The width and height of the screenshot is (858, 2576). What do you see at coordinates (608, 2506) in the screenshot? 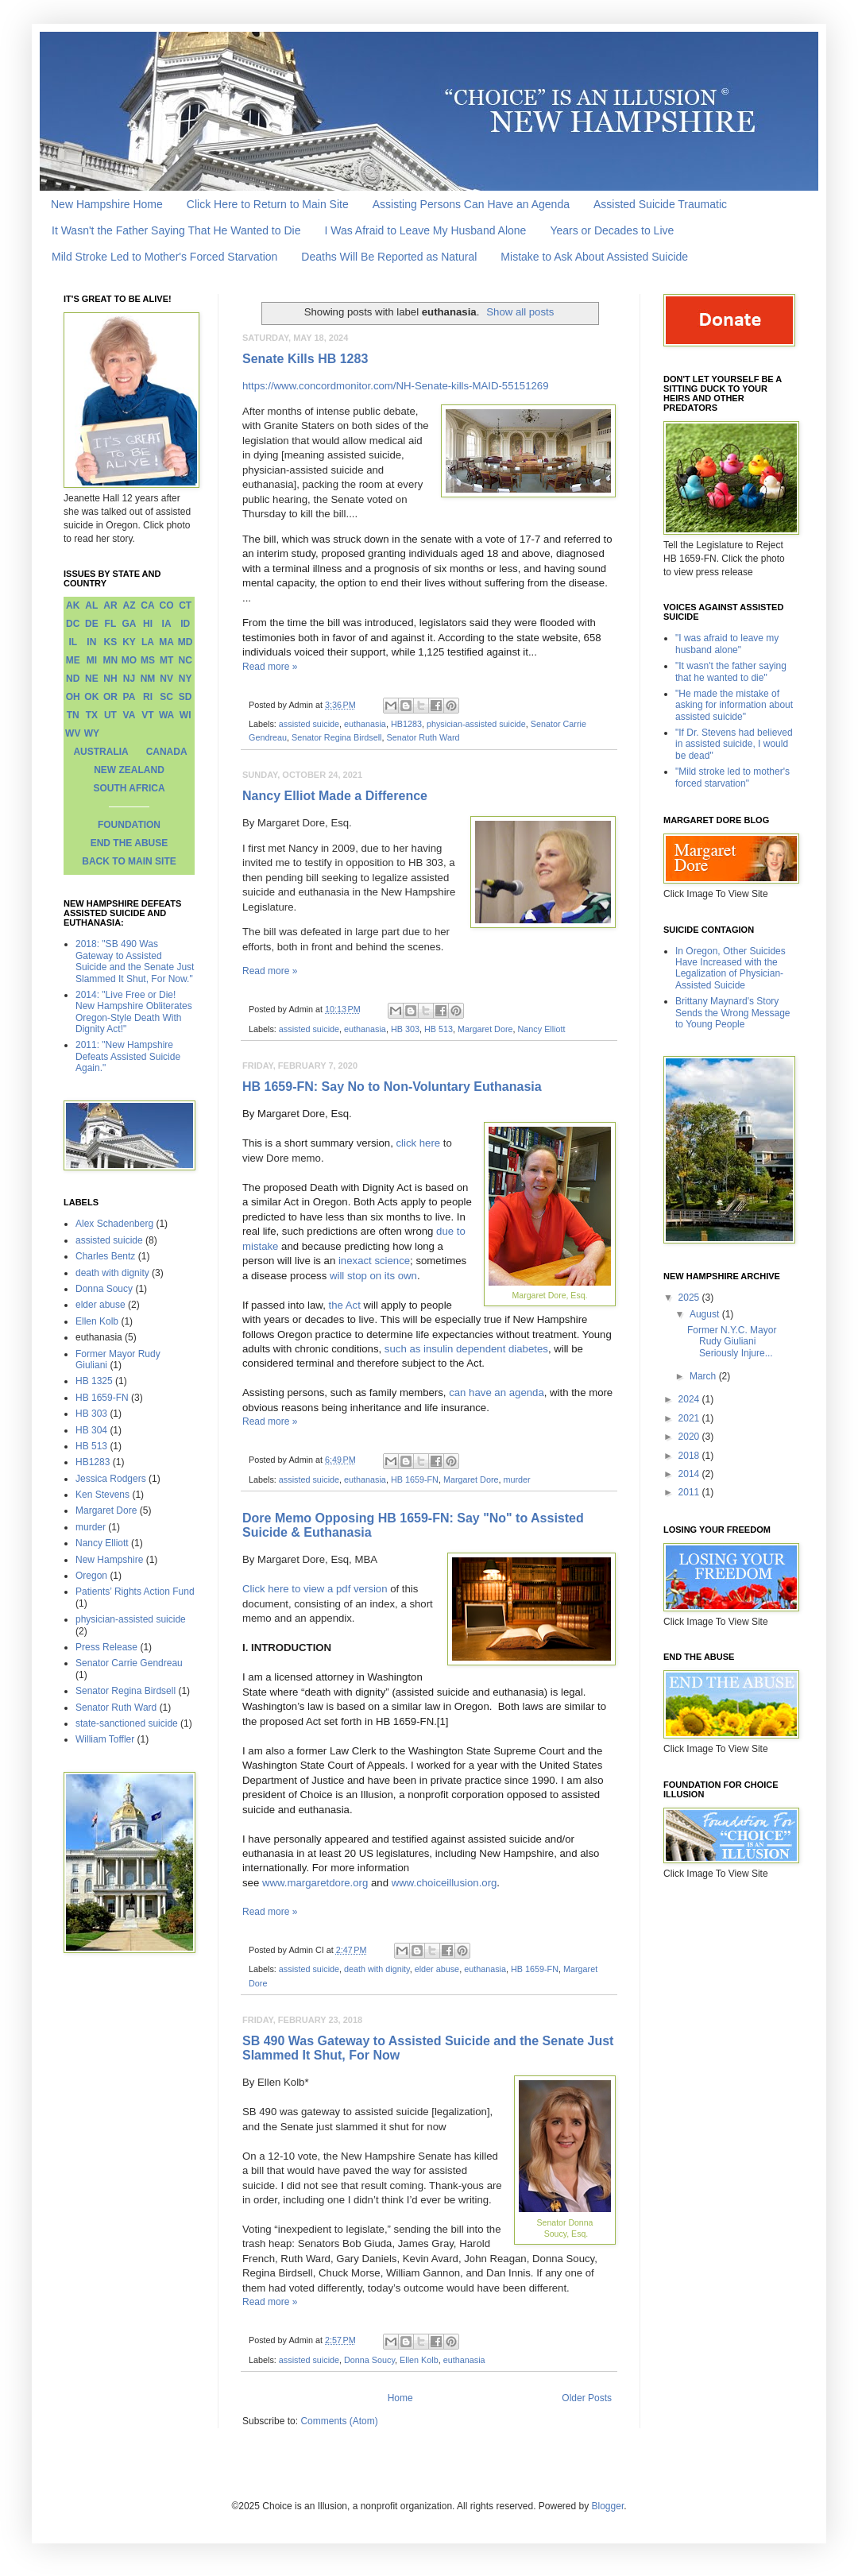
I see `Blogger` at bounding box center [608, 2506].